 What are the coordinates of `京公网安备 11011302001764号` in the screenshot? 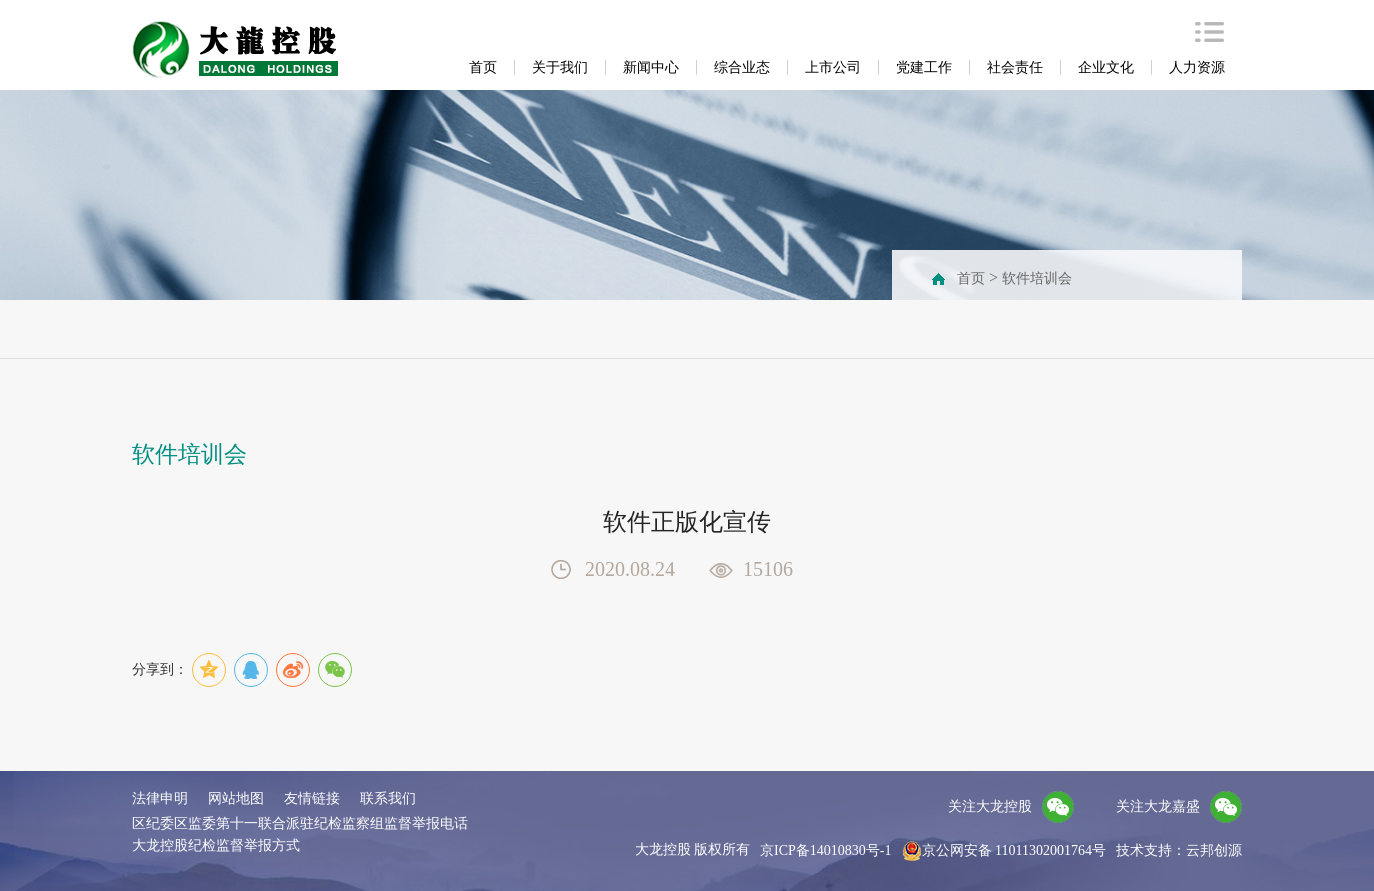 It's located at (1004, 851).